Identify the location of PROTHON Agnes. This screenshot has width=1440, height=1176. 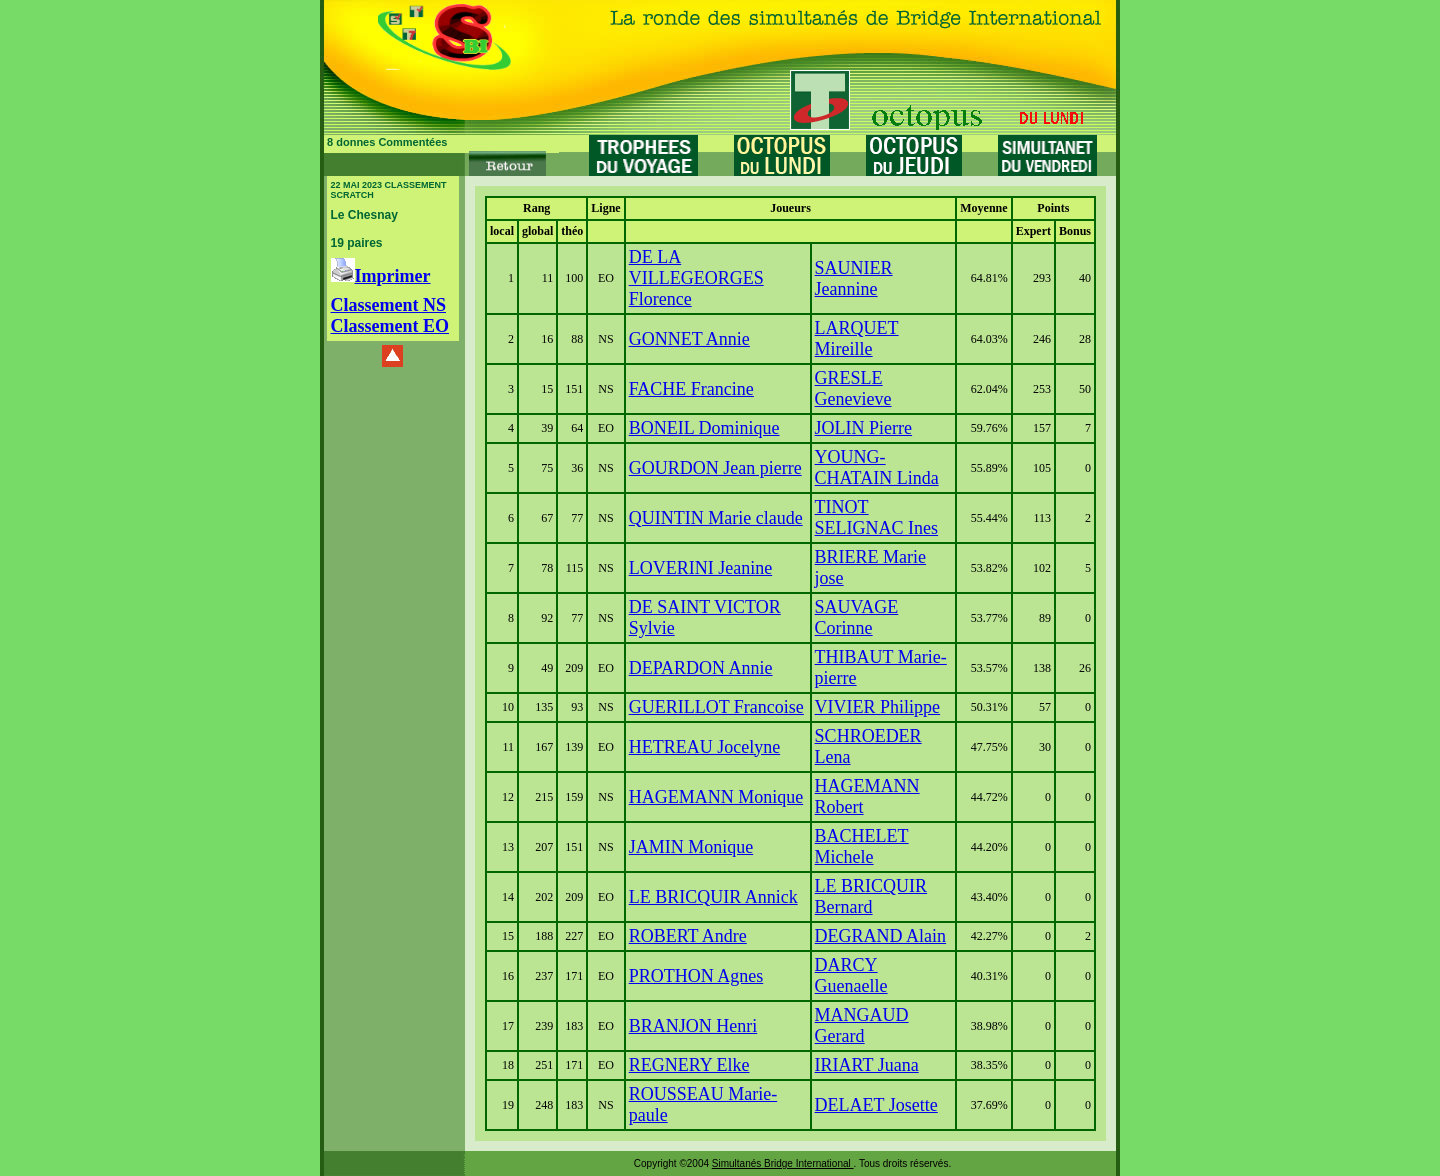
(696, 976).